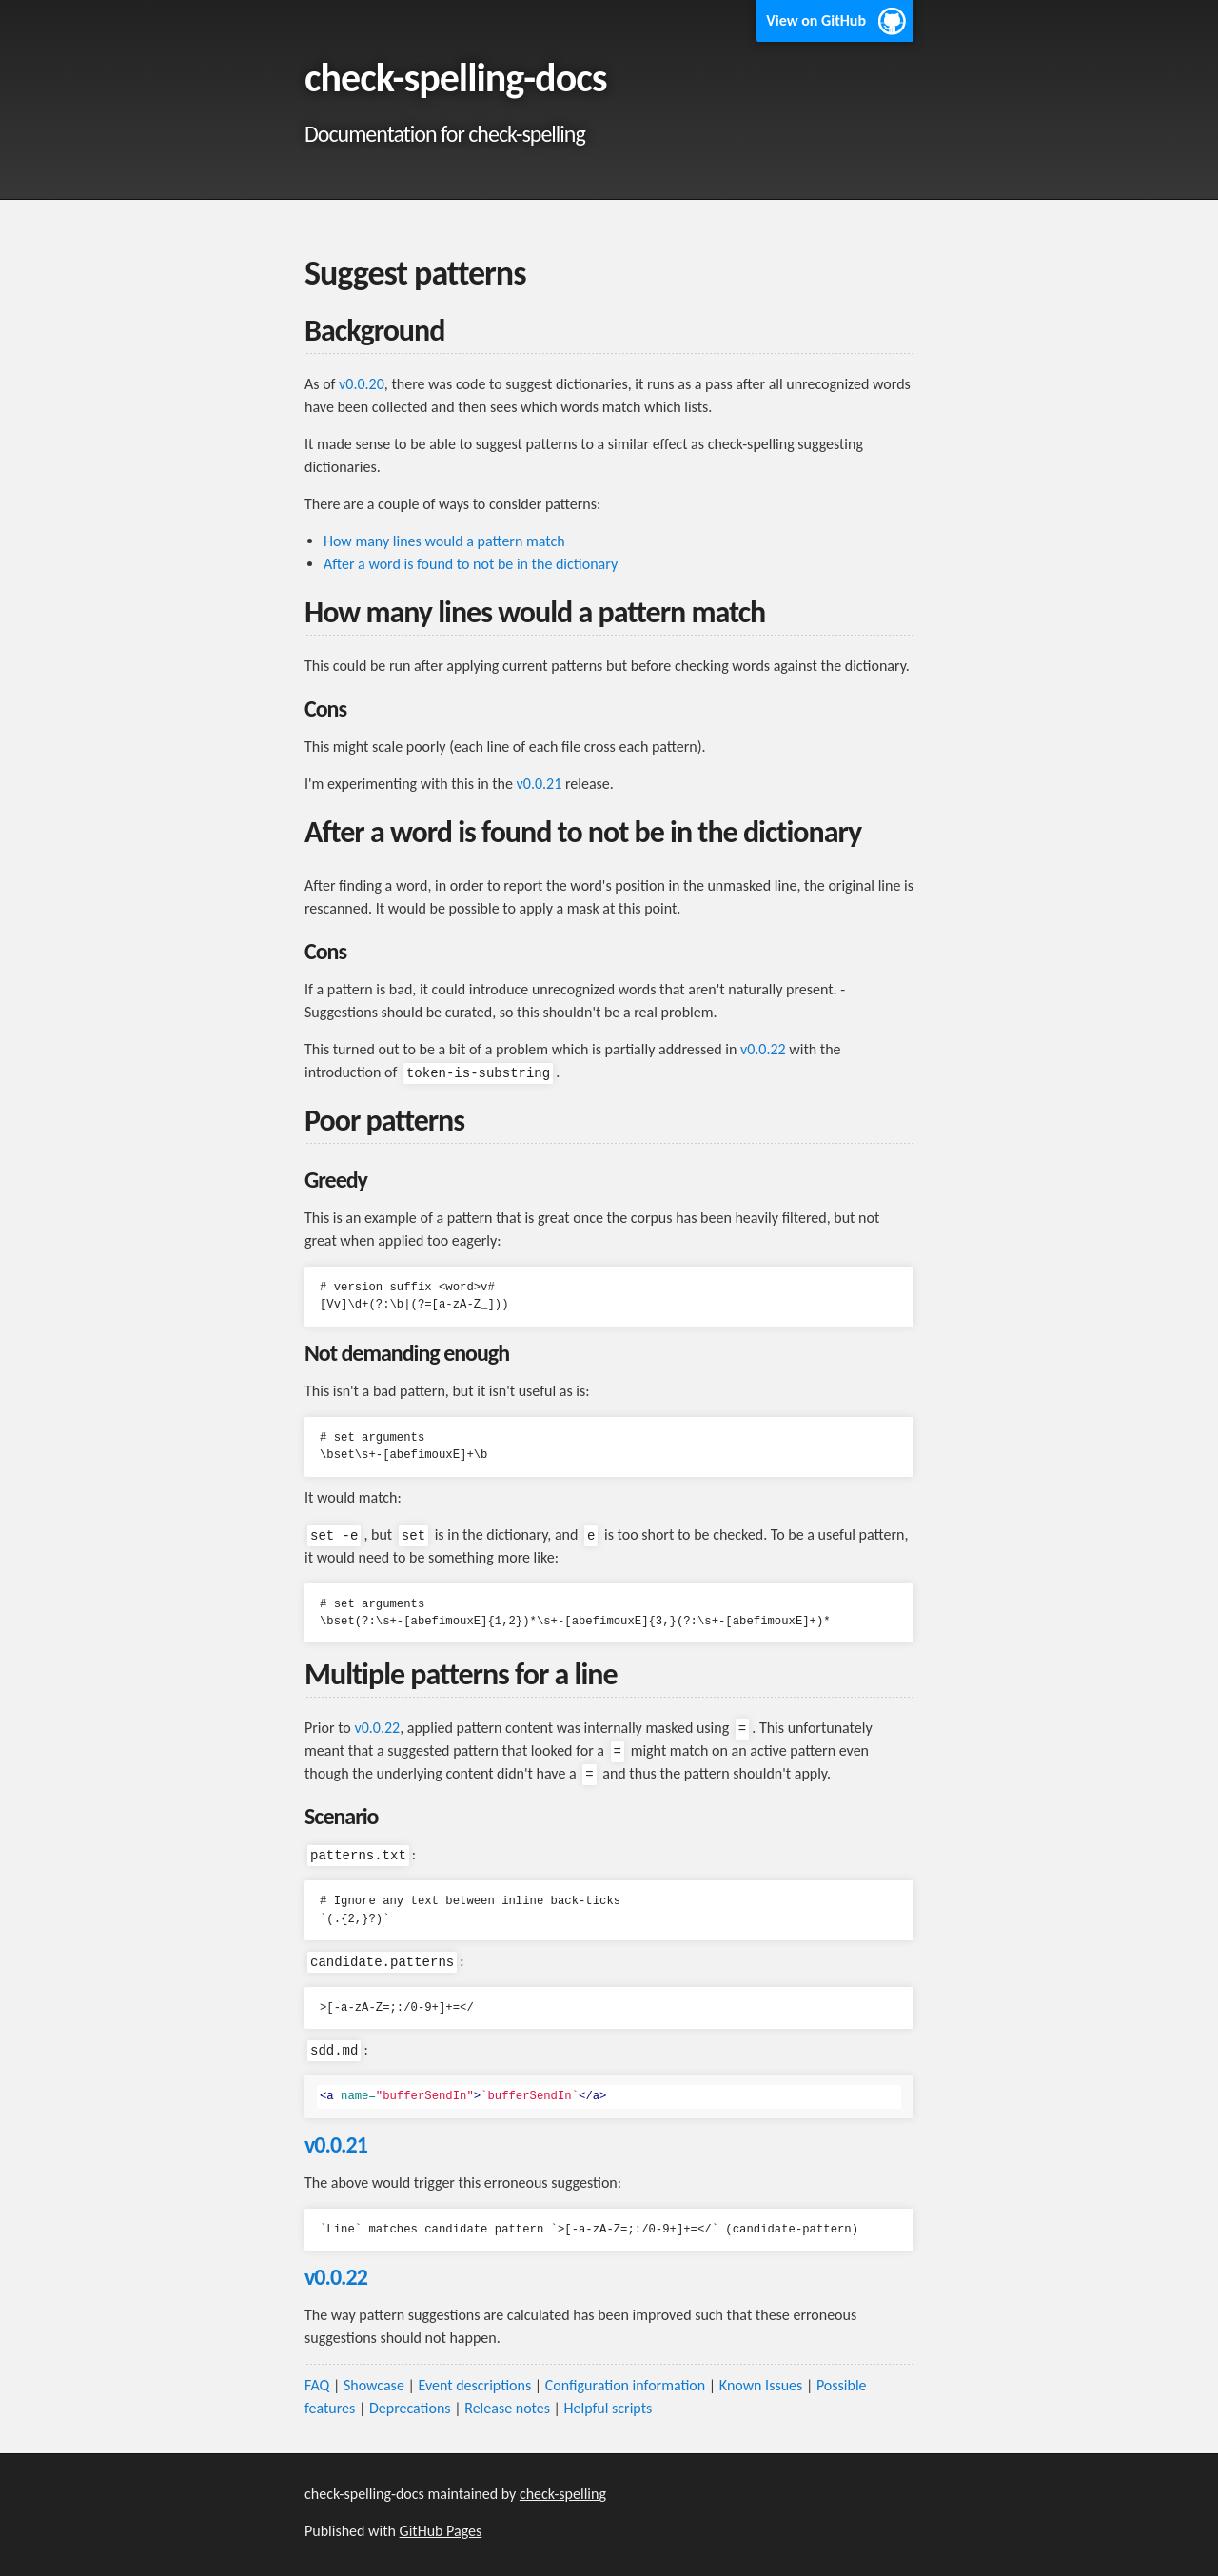  What do you see at coordinates (625, 2385) in the screenshot?
I see `Configuration information` at bounding box center [625, 2385].